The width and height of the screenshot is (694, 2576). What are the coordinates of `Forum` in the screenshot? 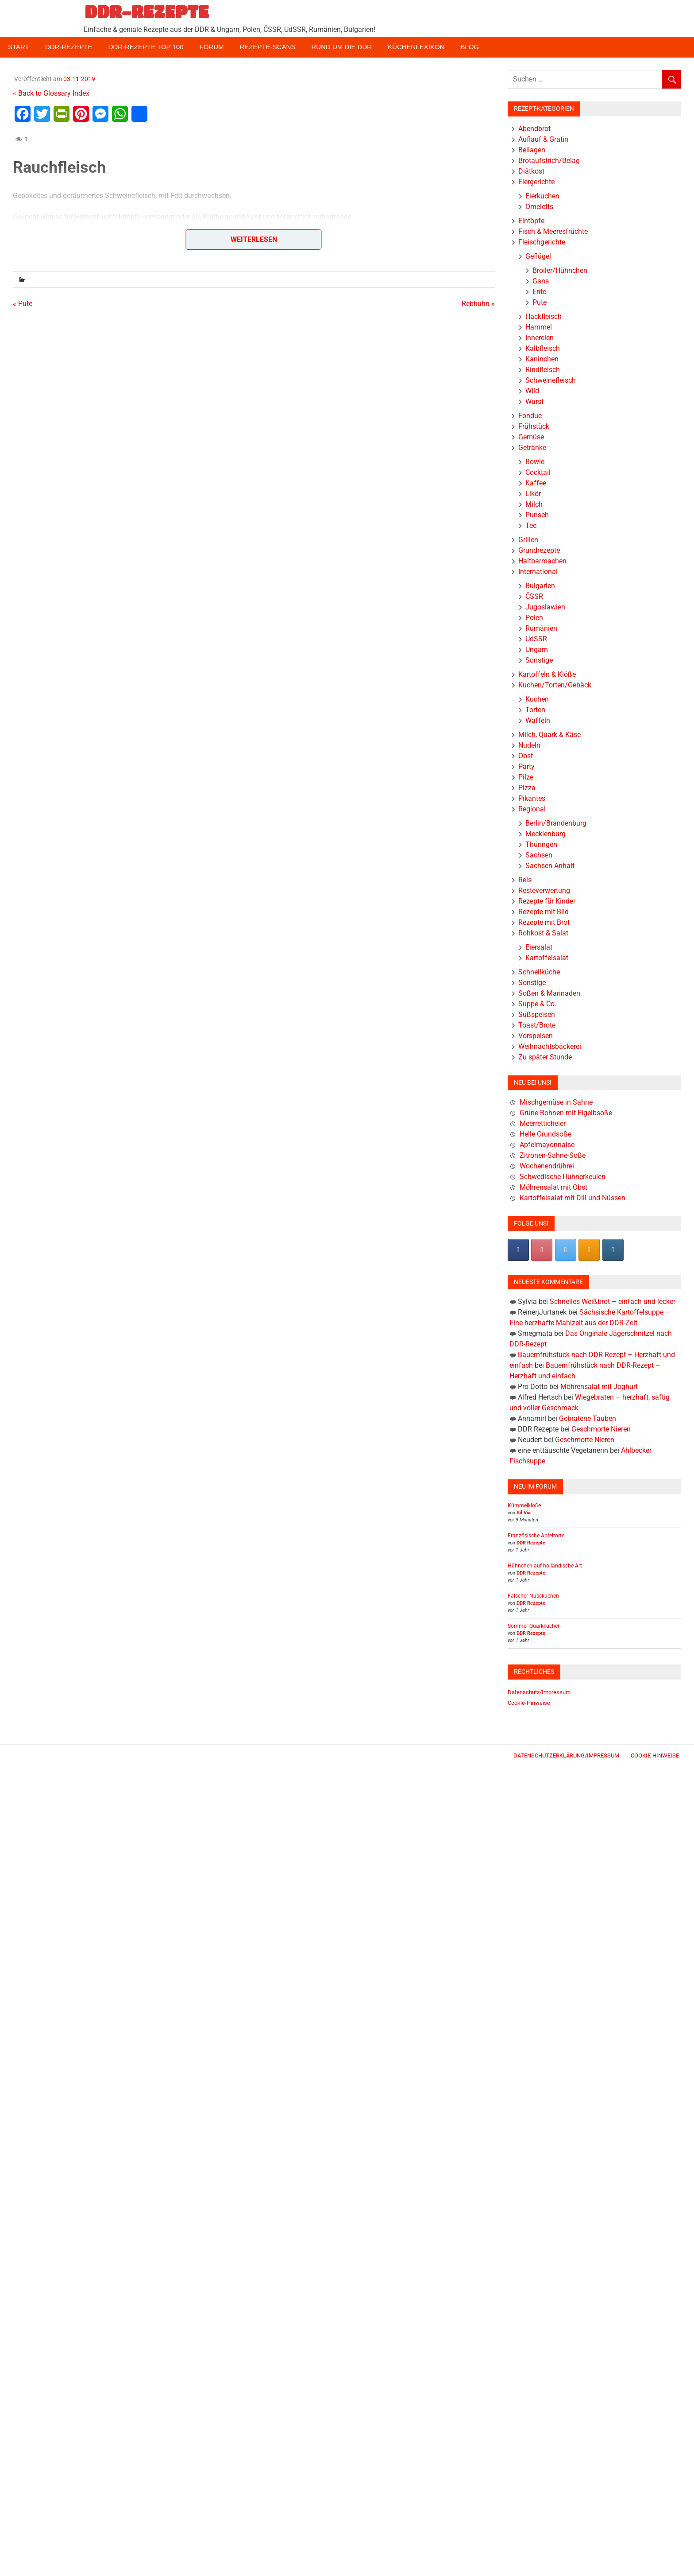 It's located at (212, 46).